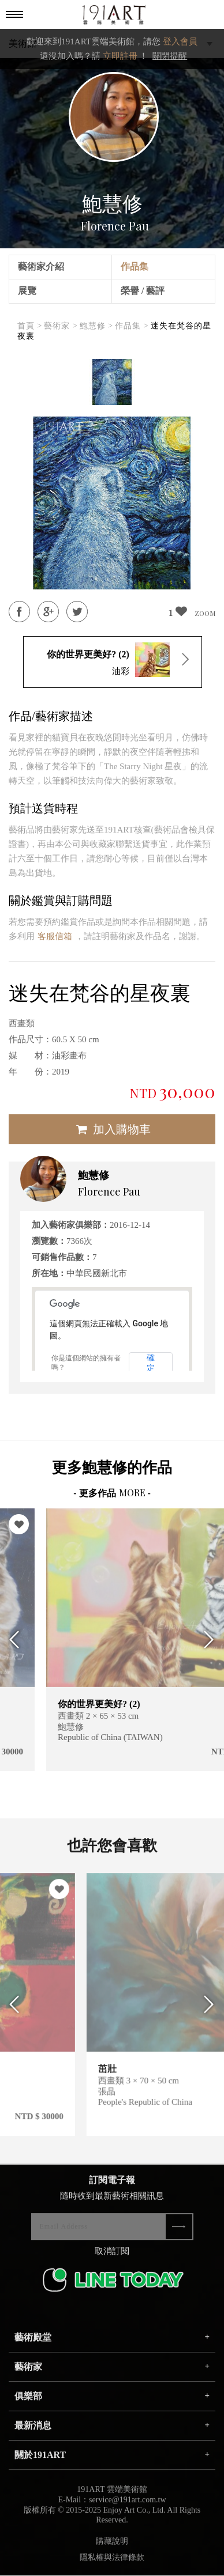 The width and height of the screenshot is (224, 2576). What do you see at coordinates (180, 41) in the screenshot?
I see `登入會員` at bounding box center [180, 41].